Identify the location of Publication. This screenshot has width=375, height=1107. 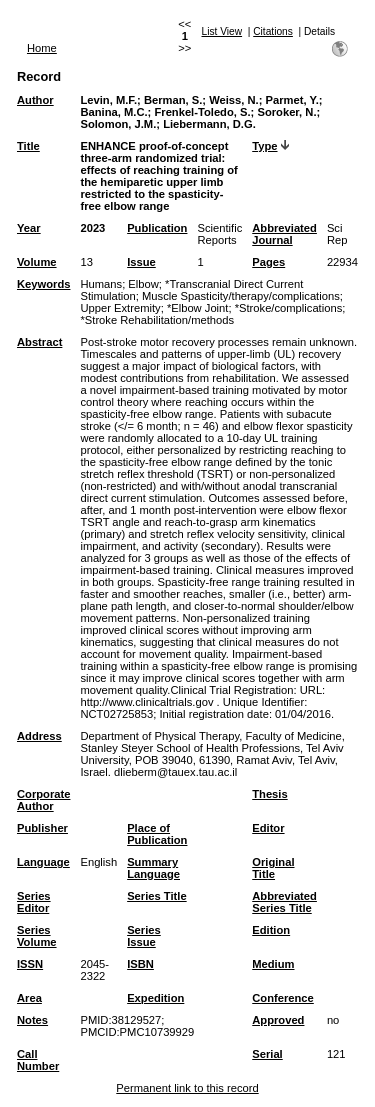
(157, 228).